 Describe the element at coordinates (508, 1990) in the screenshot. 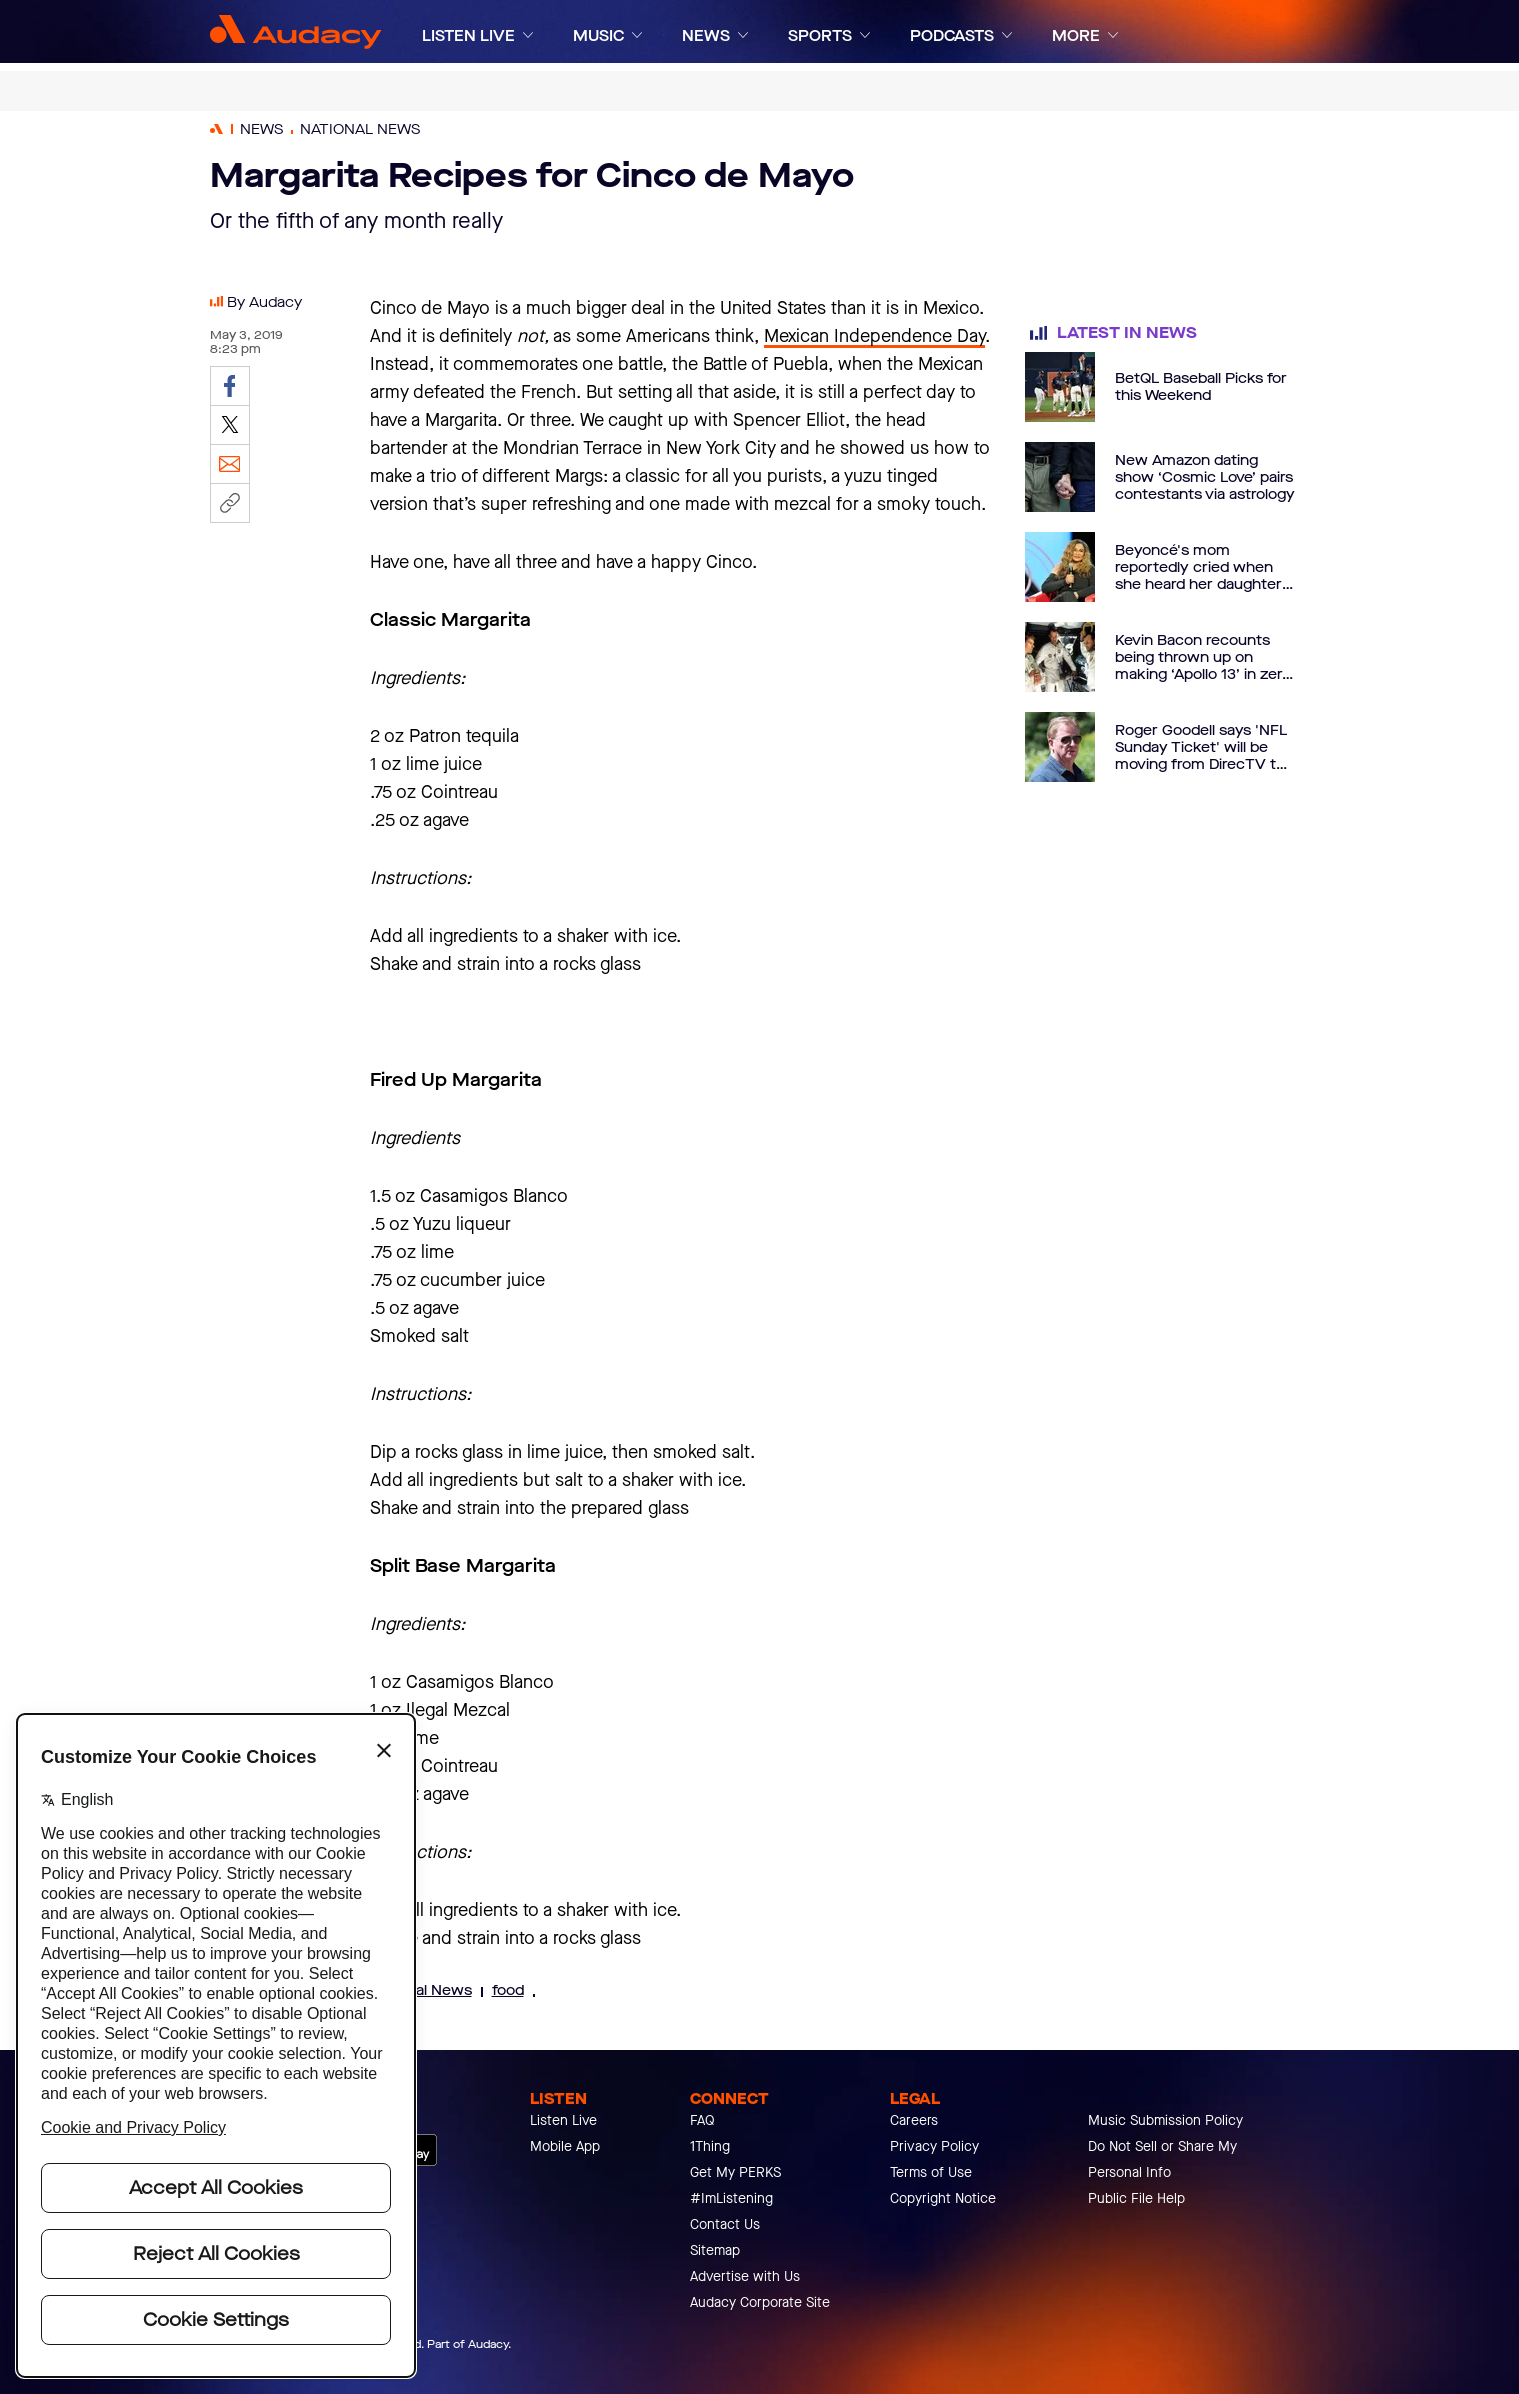

I see `food` at that location.